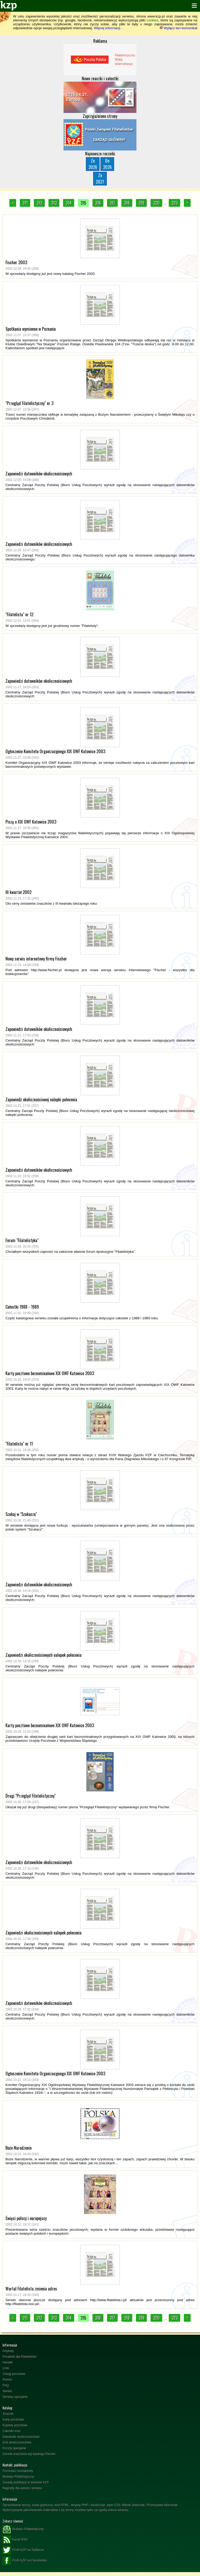 The height and width of the screenshot is (2576, 200). I want to click on 317, so click(112, 203).